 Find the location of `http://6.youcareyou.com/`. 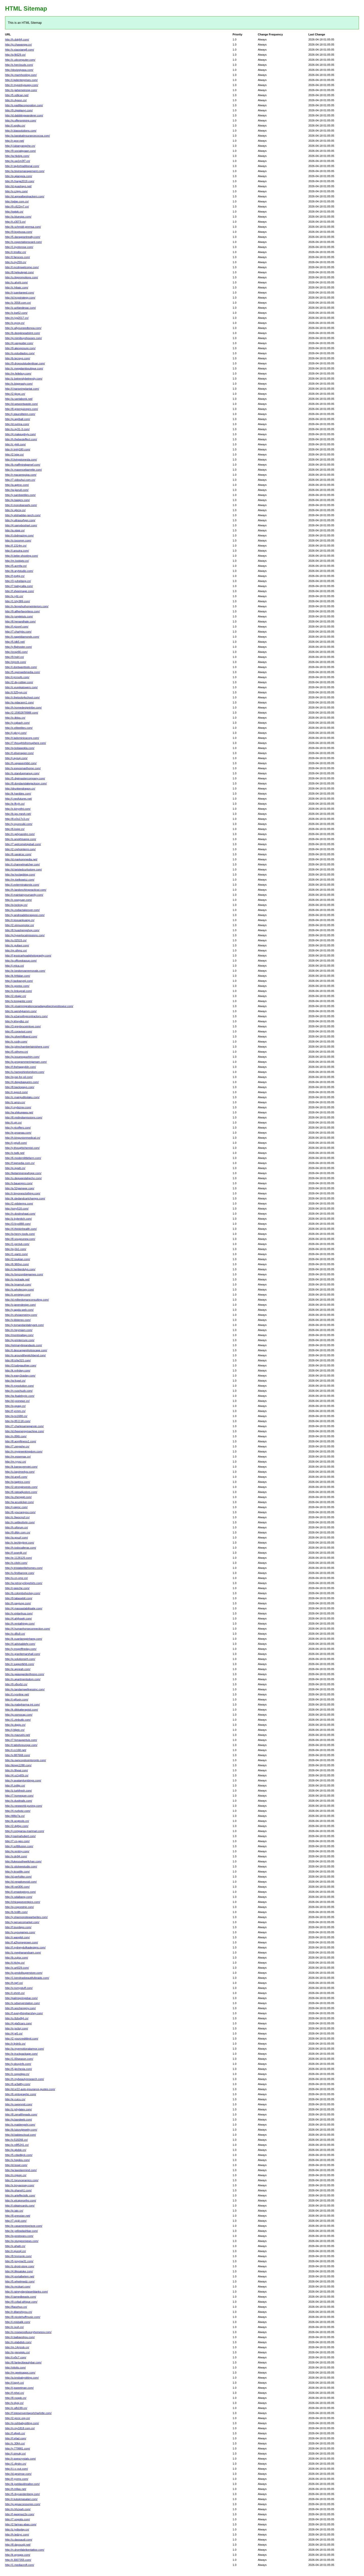

http://6.youcareyou.com/ is located at coordinates (20, 1512).